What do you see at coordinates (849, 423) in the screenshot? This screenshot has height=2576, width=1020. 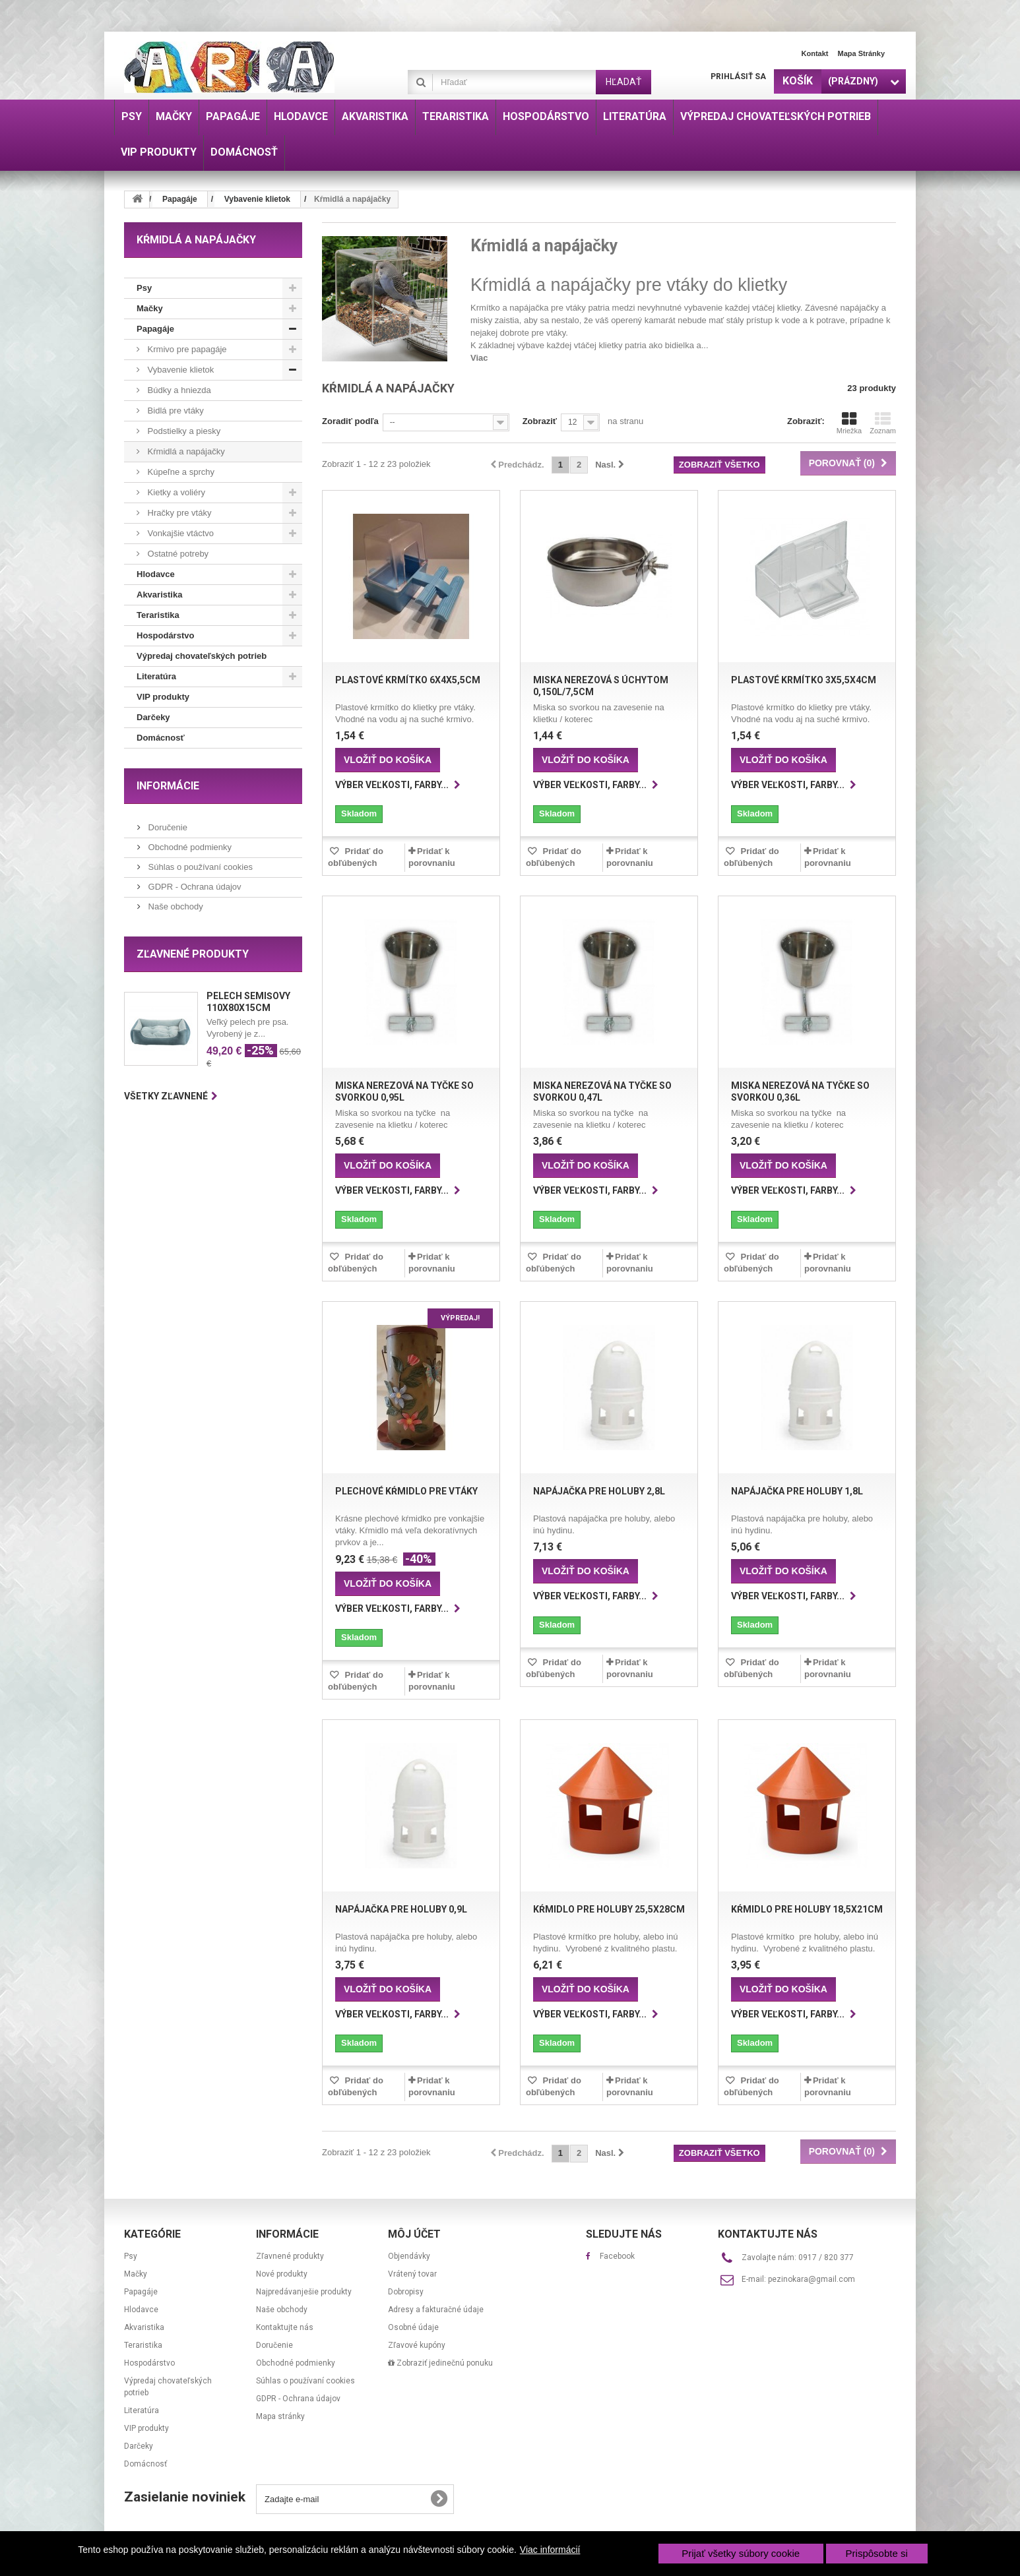 I see `Mriežka` at bounding box center [849, 423].